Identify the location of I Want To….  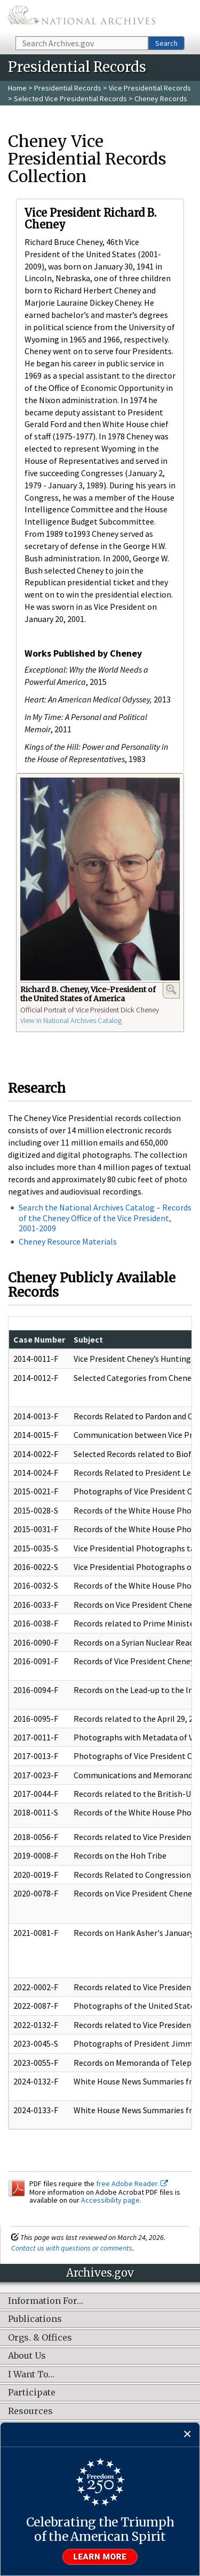
(31, 2374).